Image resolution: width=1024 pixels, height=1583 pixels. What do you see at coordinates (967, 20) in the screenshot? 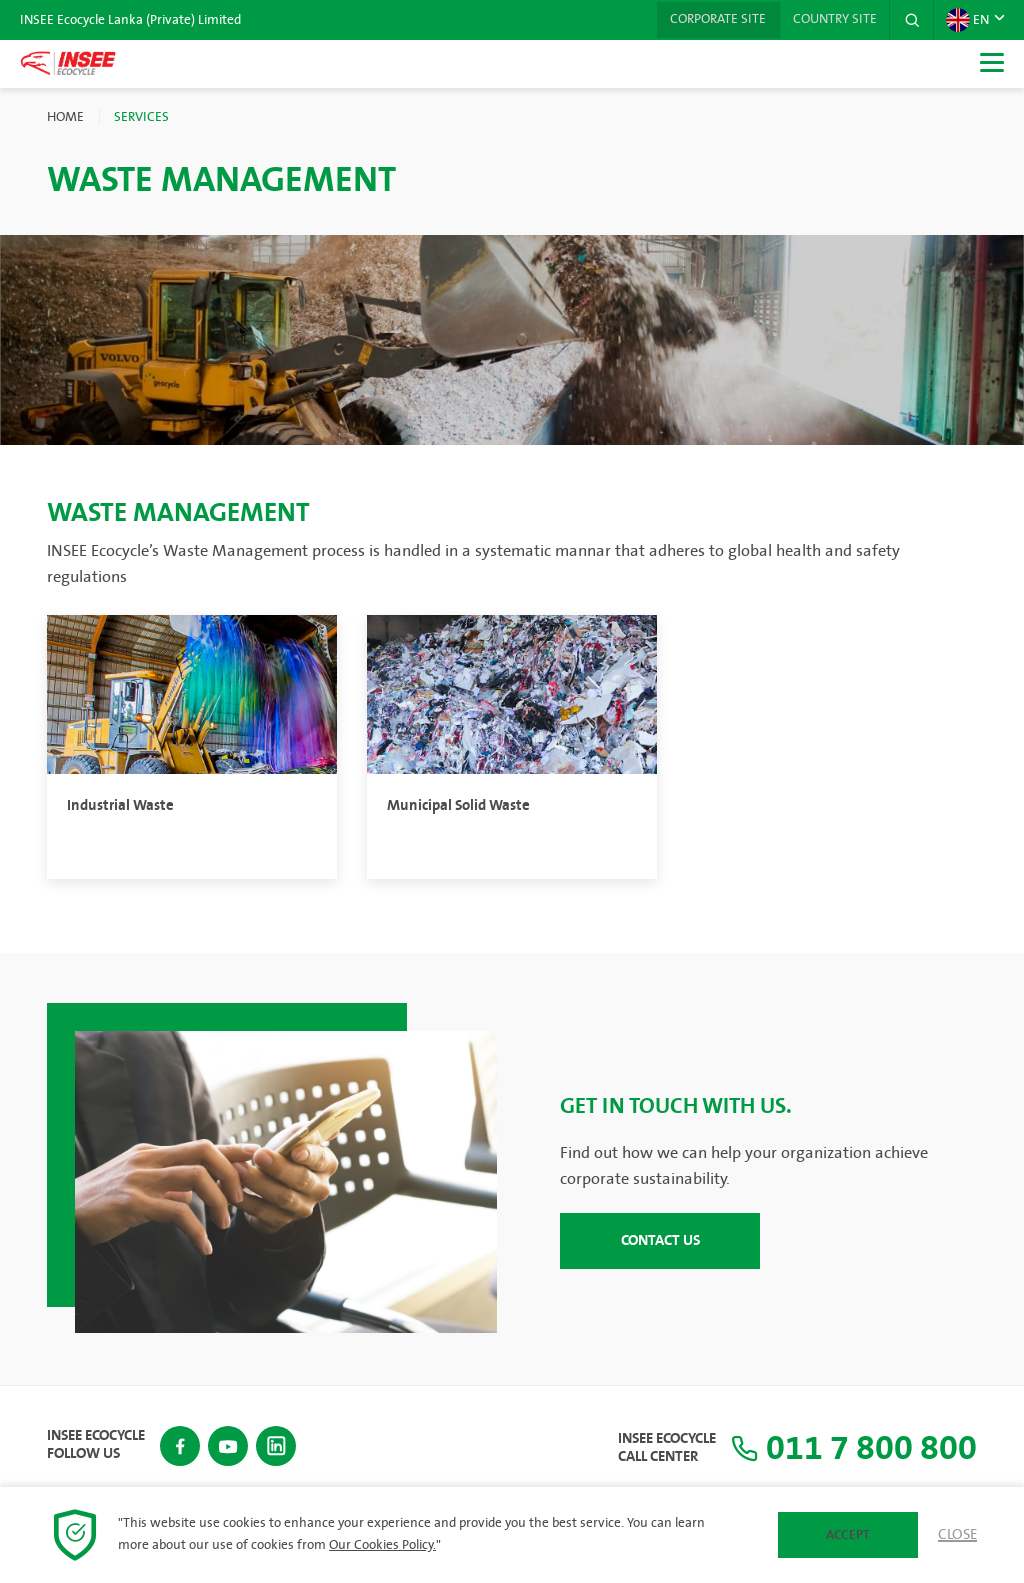
I see `EN [button]` at bounding box center [967, 20].